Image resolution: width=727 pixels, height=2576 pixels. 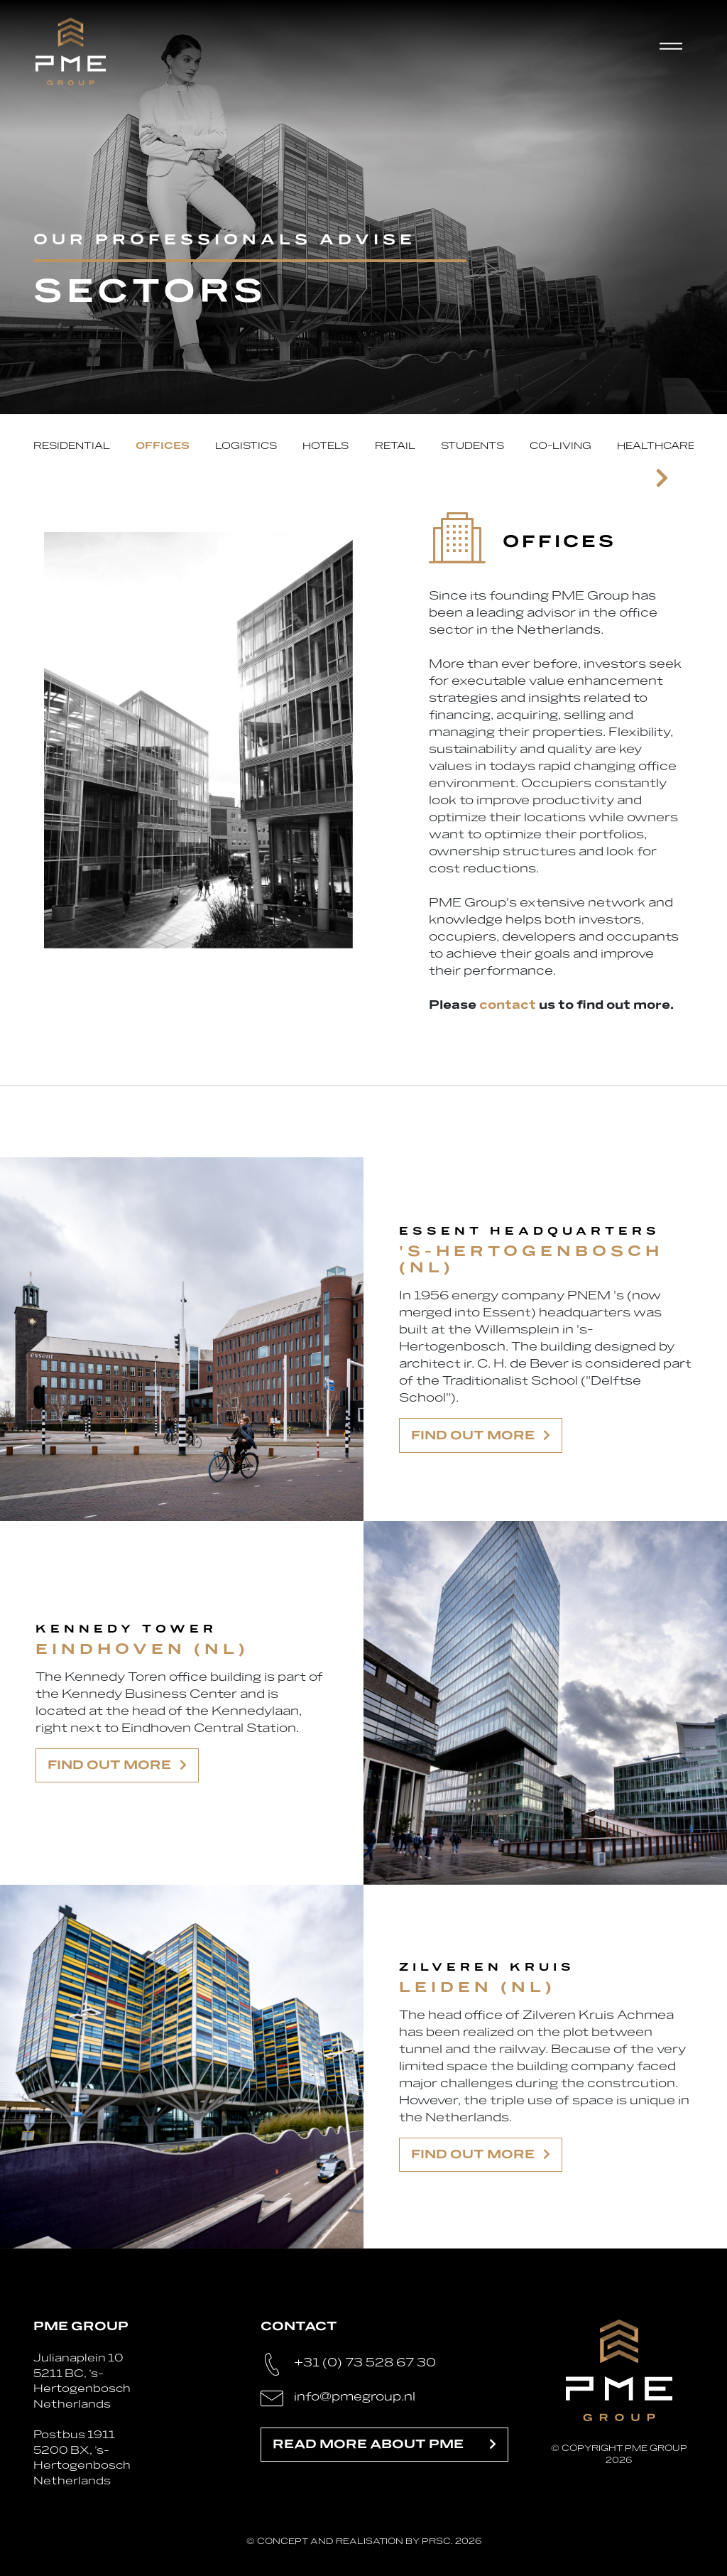 What do you see at coordinates (365, 2362) in the screenshot?
I see `+31 (0) 73 528 67 30` at bounding box center [365, 2362].